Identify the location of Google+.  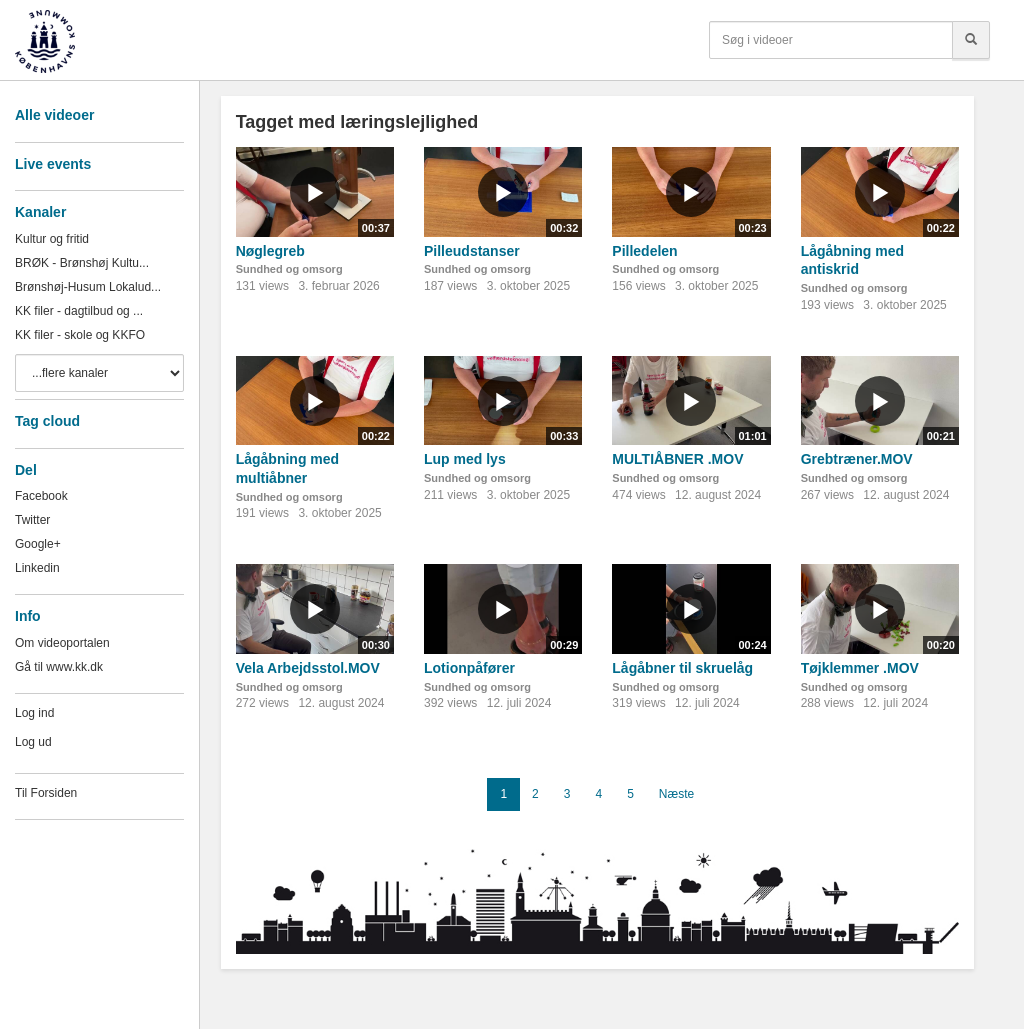
(38, 544).